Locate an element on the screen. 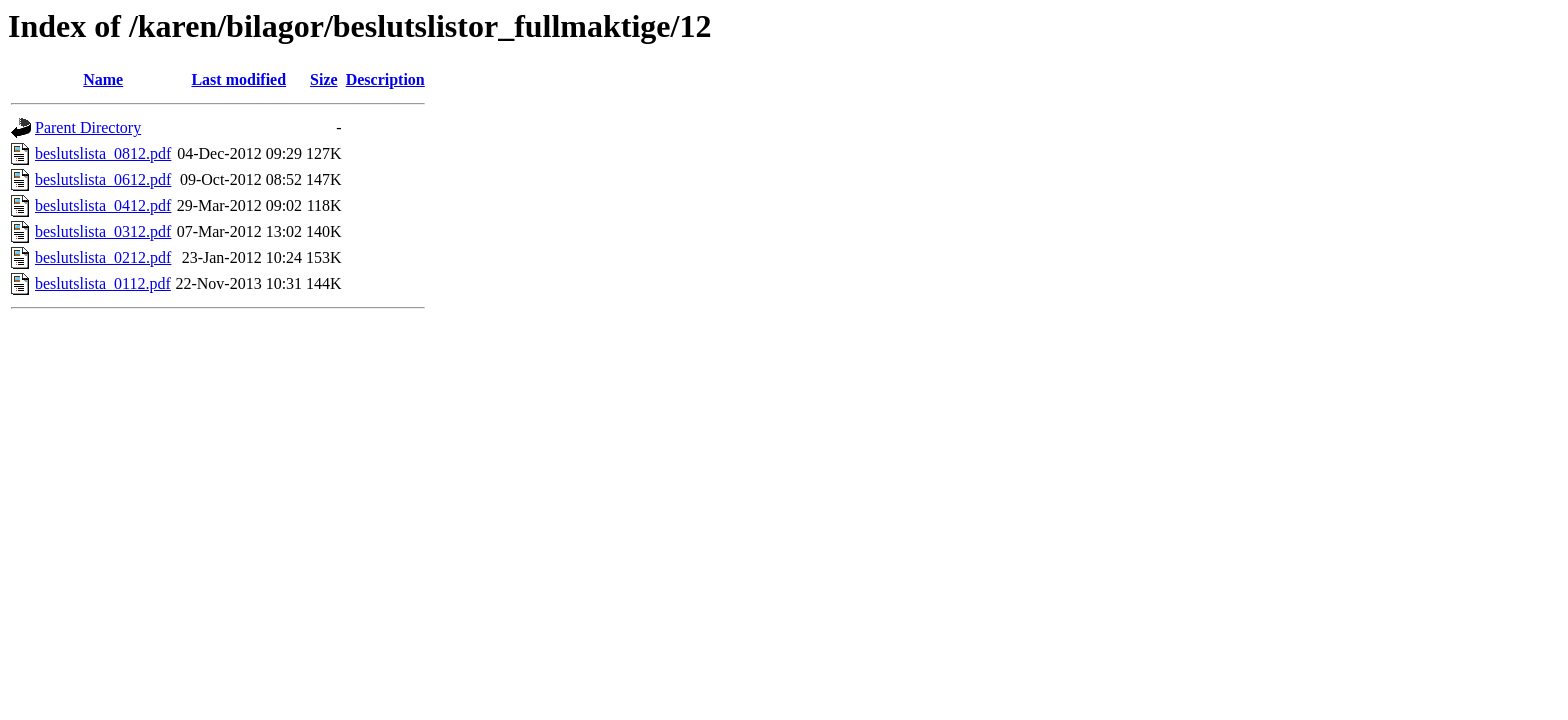 The width and height of the screenshot is (1568, 720). beslutslista_0412.pdf is located at coordinates (103, 205).